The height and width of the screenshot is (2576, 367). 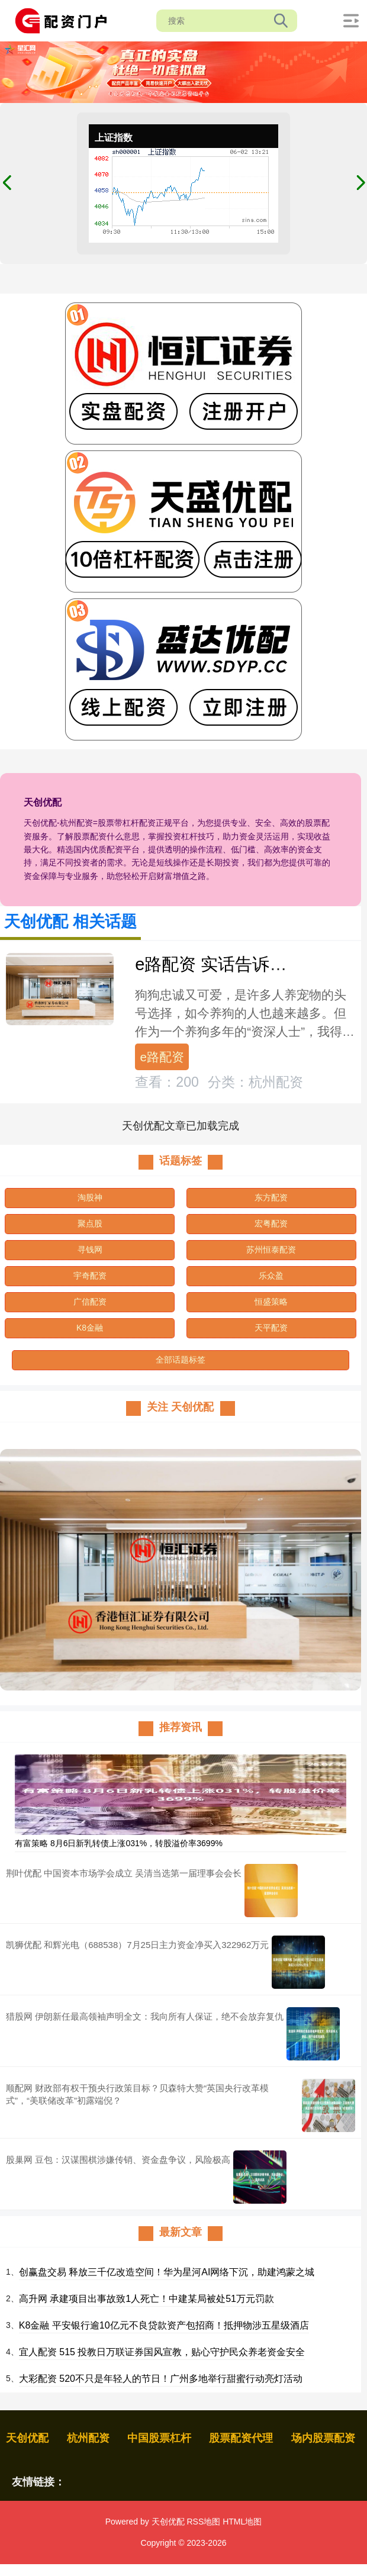 I want to click on 东方配资, so click(x=271, y=1197).